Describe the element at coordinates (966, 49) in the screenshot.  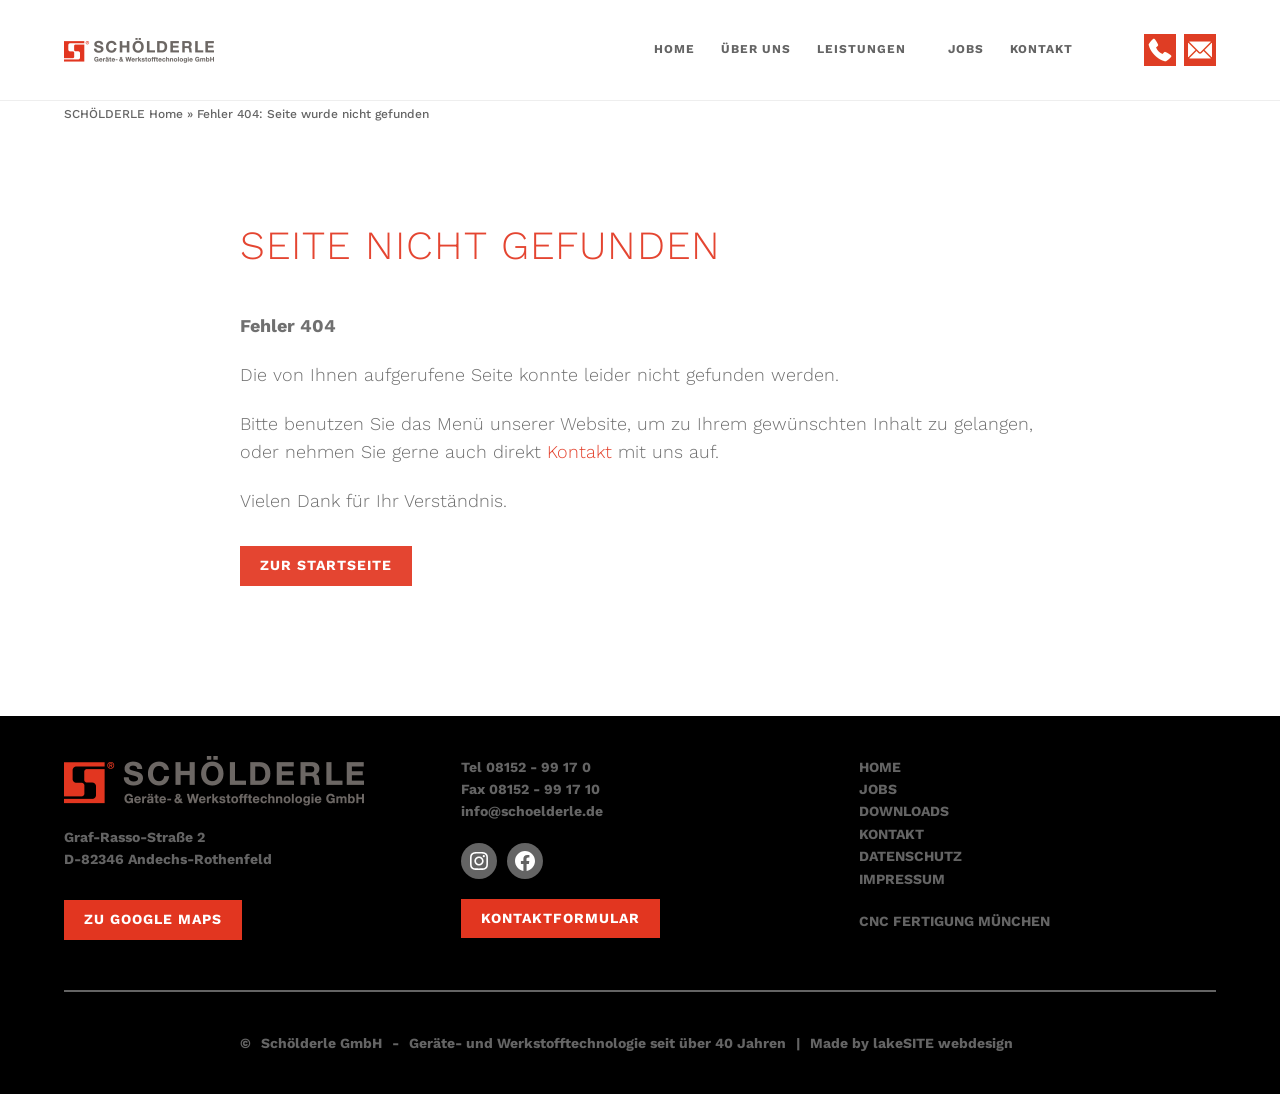
I see `Jobs` at that location.